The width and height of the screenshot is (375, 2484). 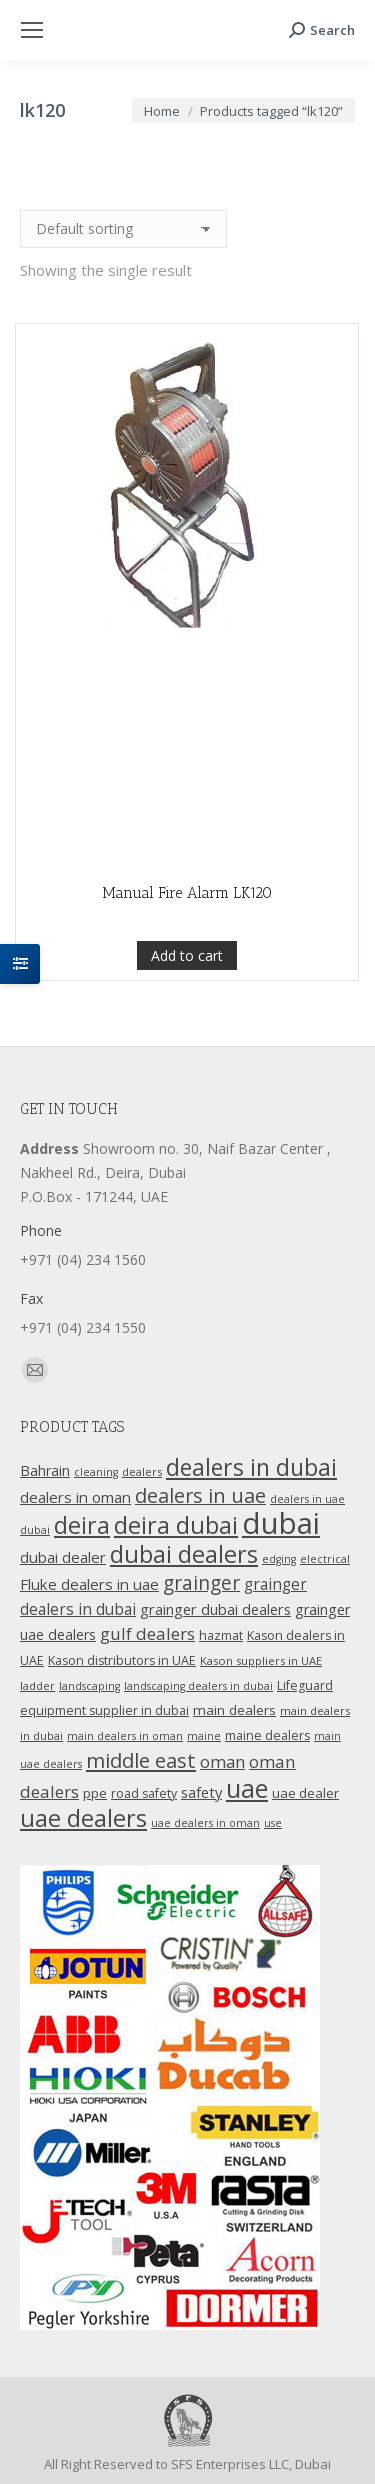 I want to click on middle east [middle east (41 products)], so click(x=141, y=1760).